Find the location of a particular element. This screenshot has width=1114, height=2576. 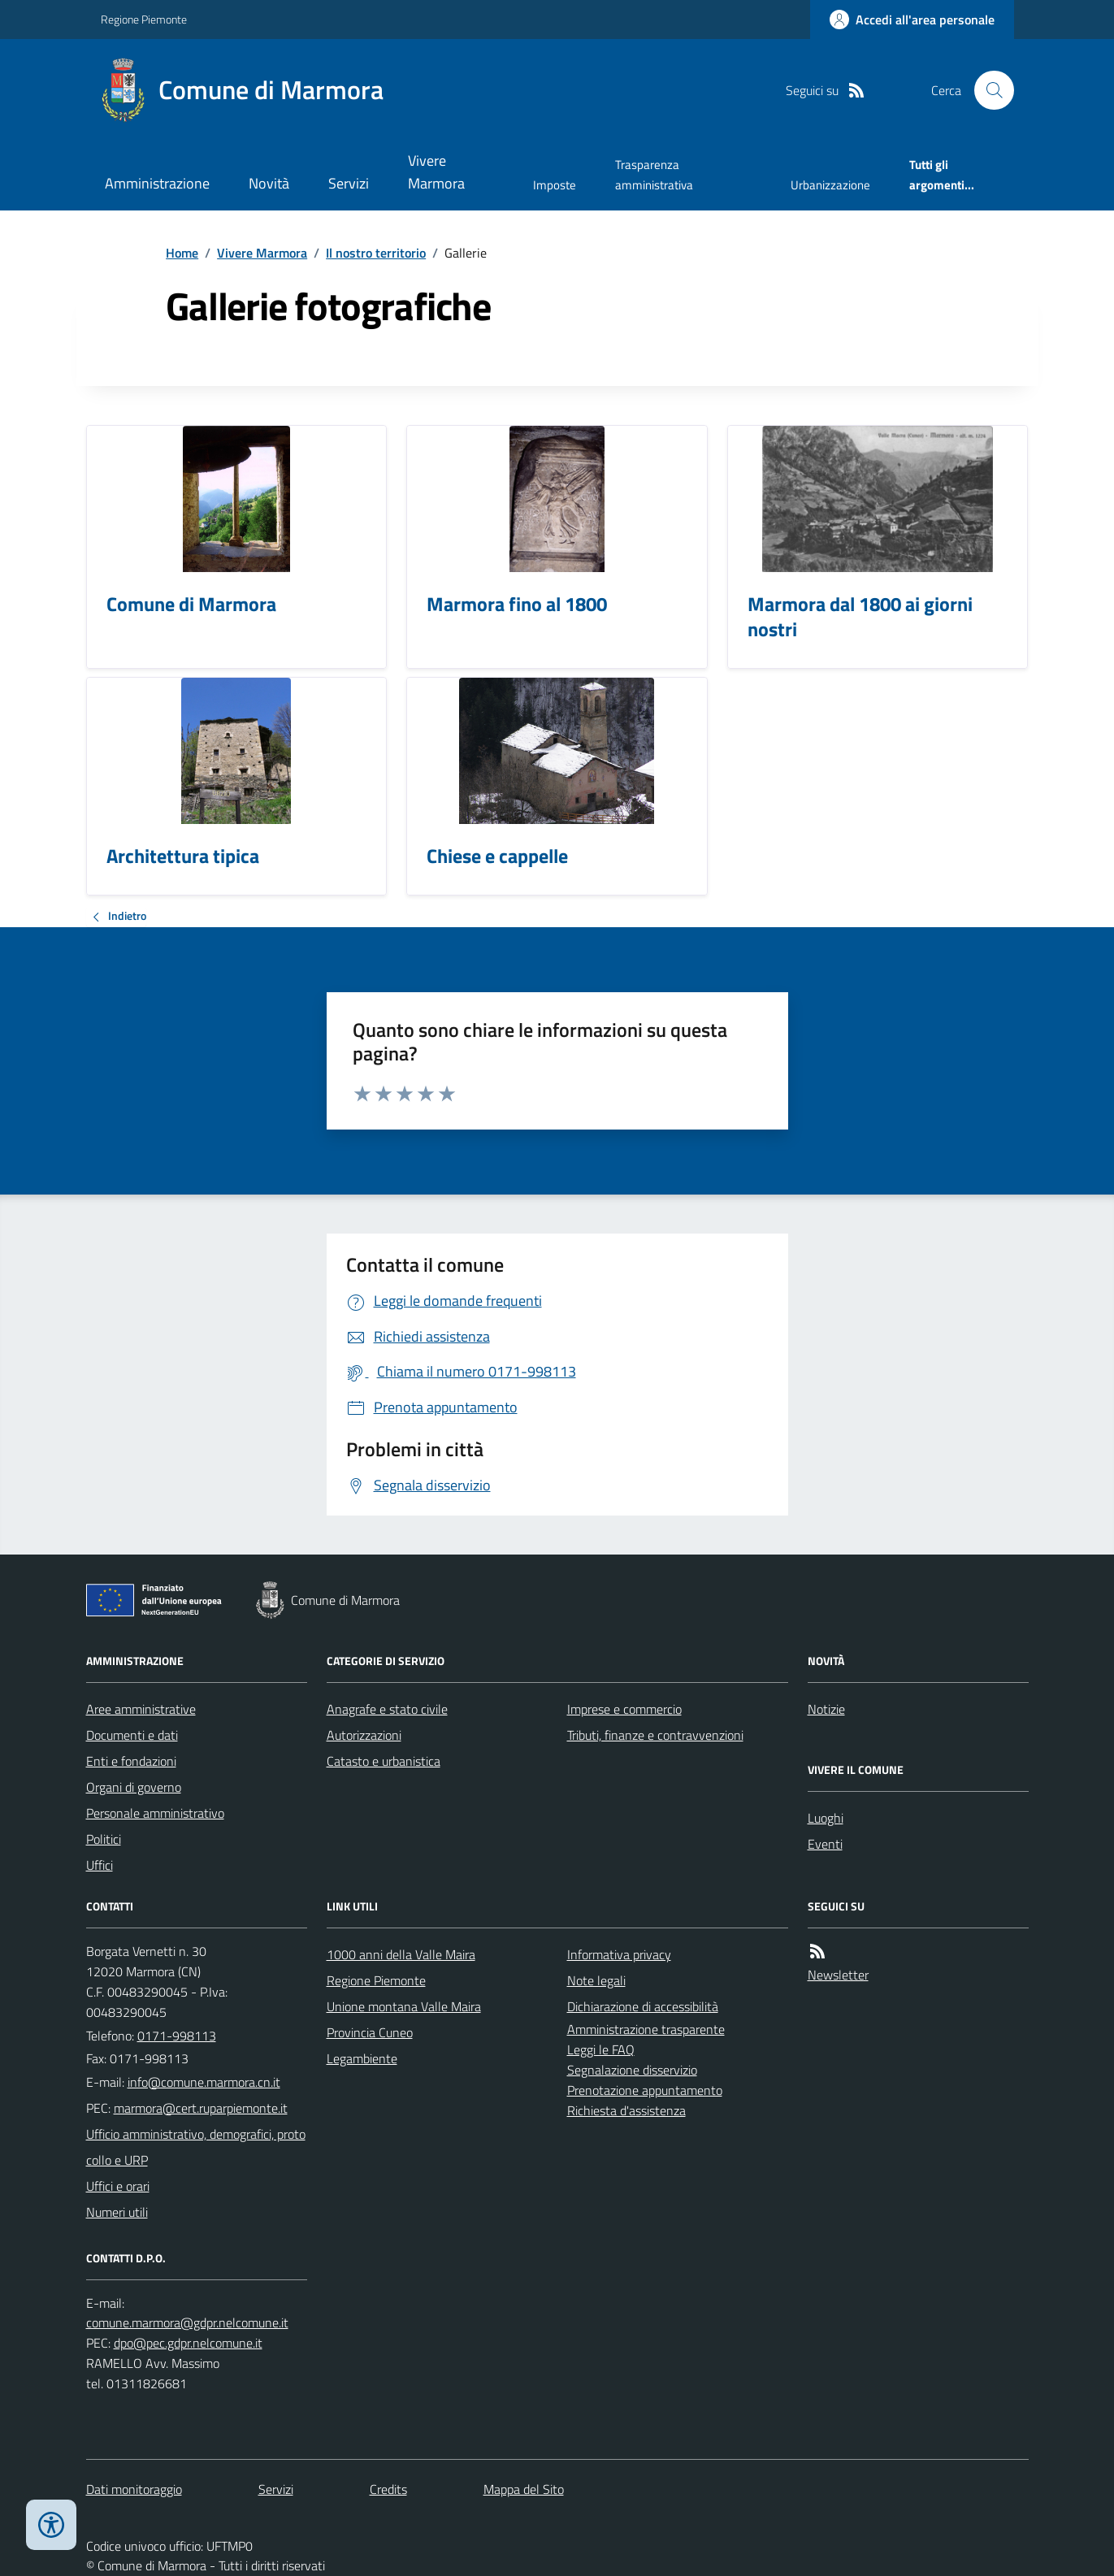

Mappa del Sito is located at coordinates (523, 2489).